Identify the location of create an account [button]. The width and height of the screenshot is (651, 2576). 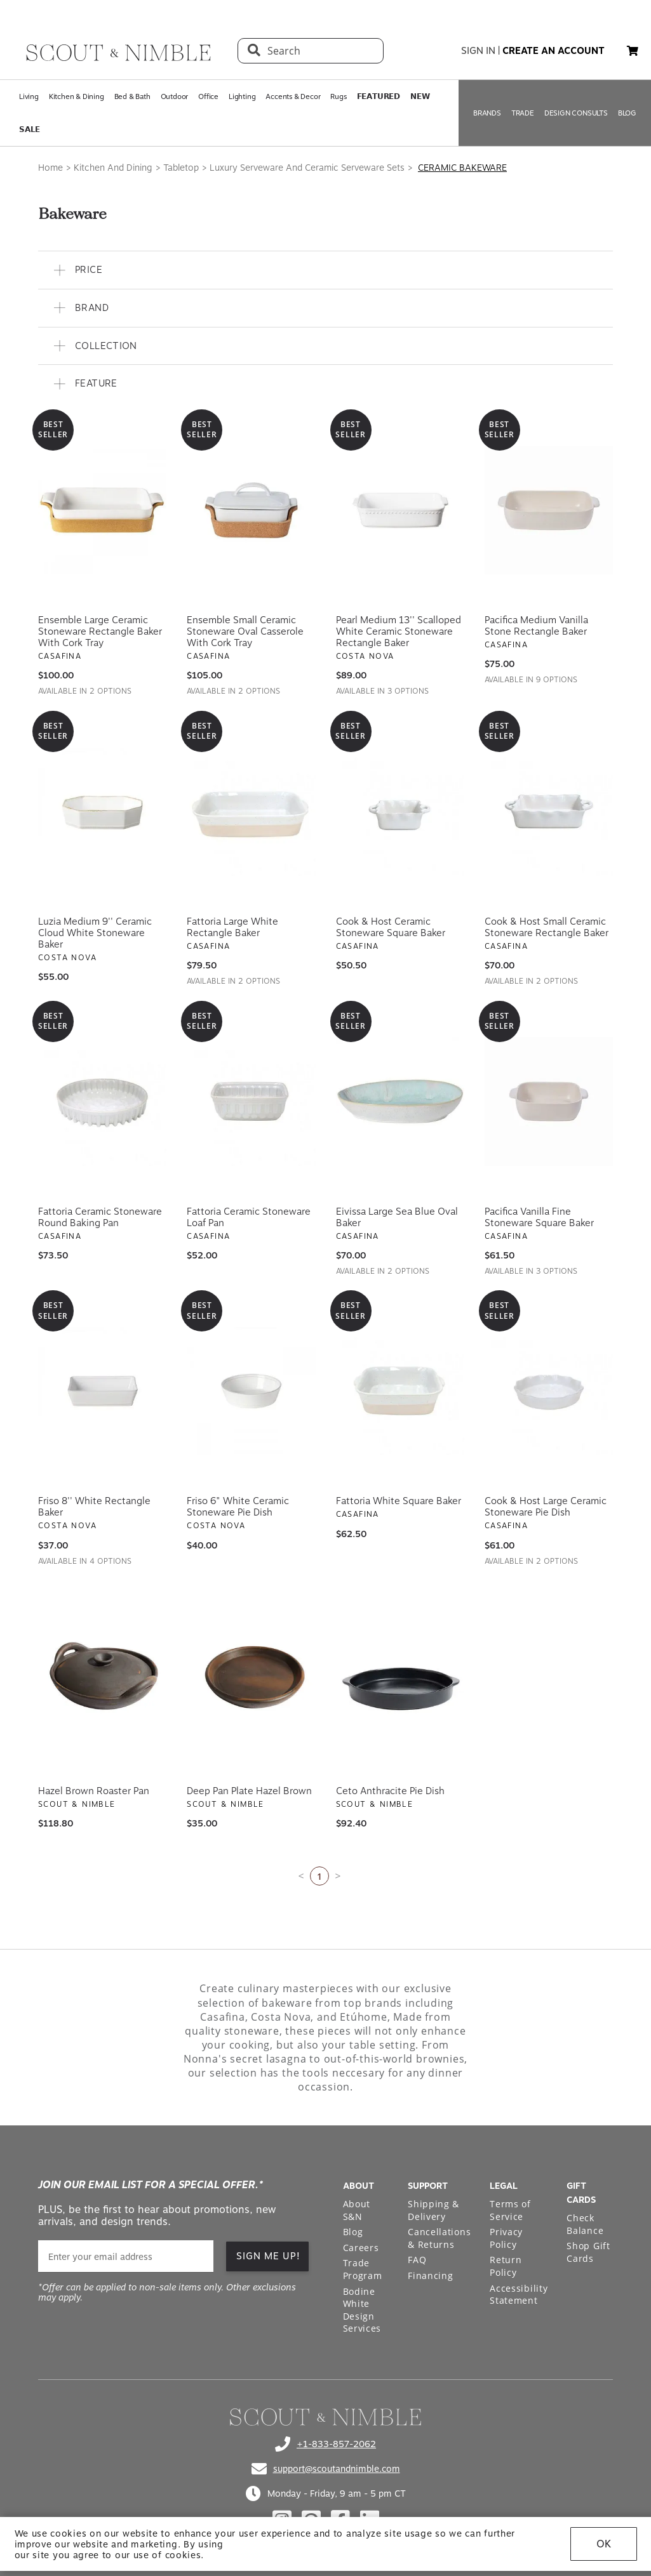
(553, 50).